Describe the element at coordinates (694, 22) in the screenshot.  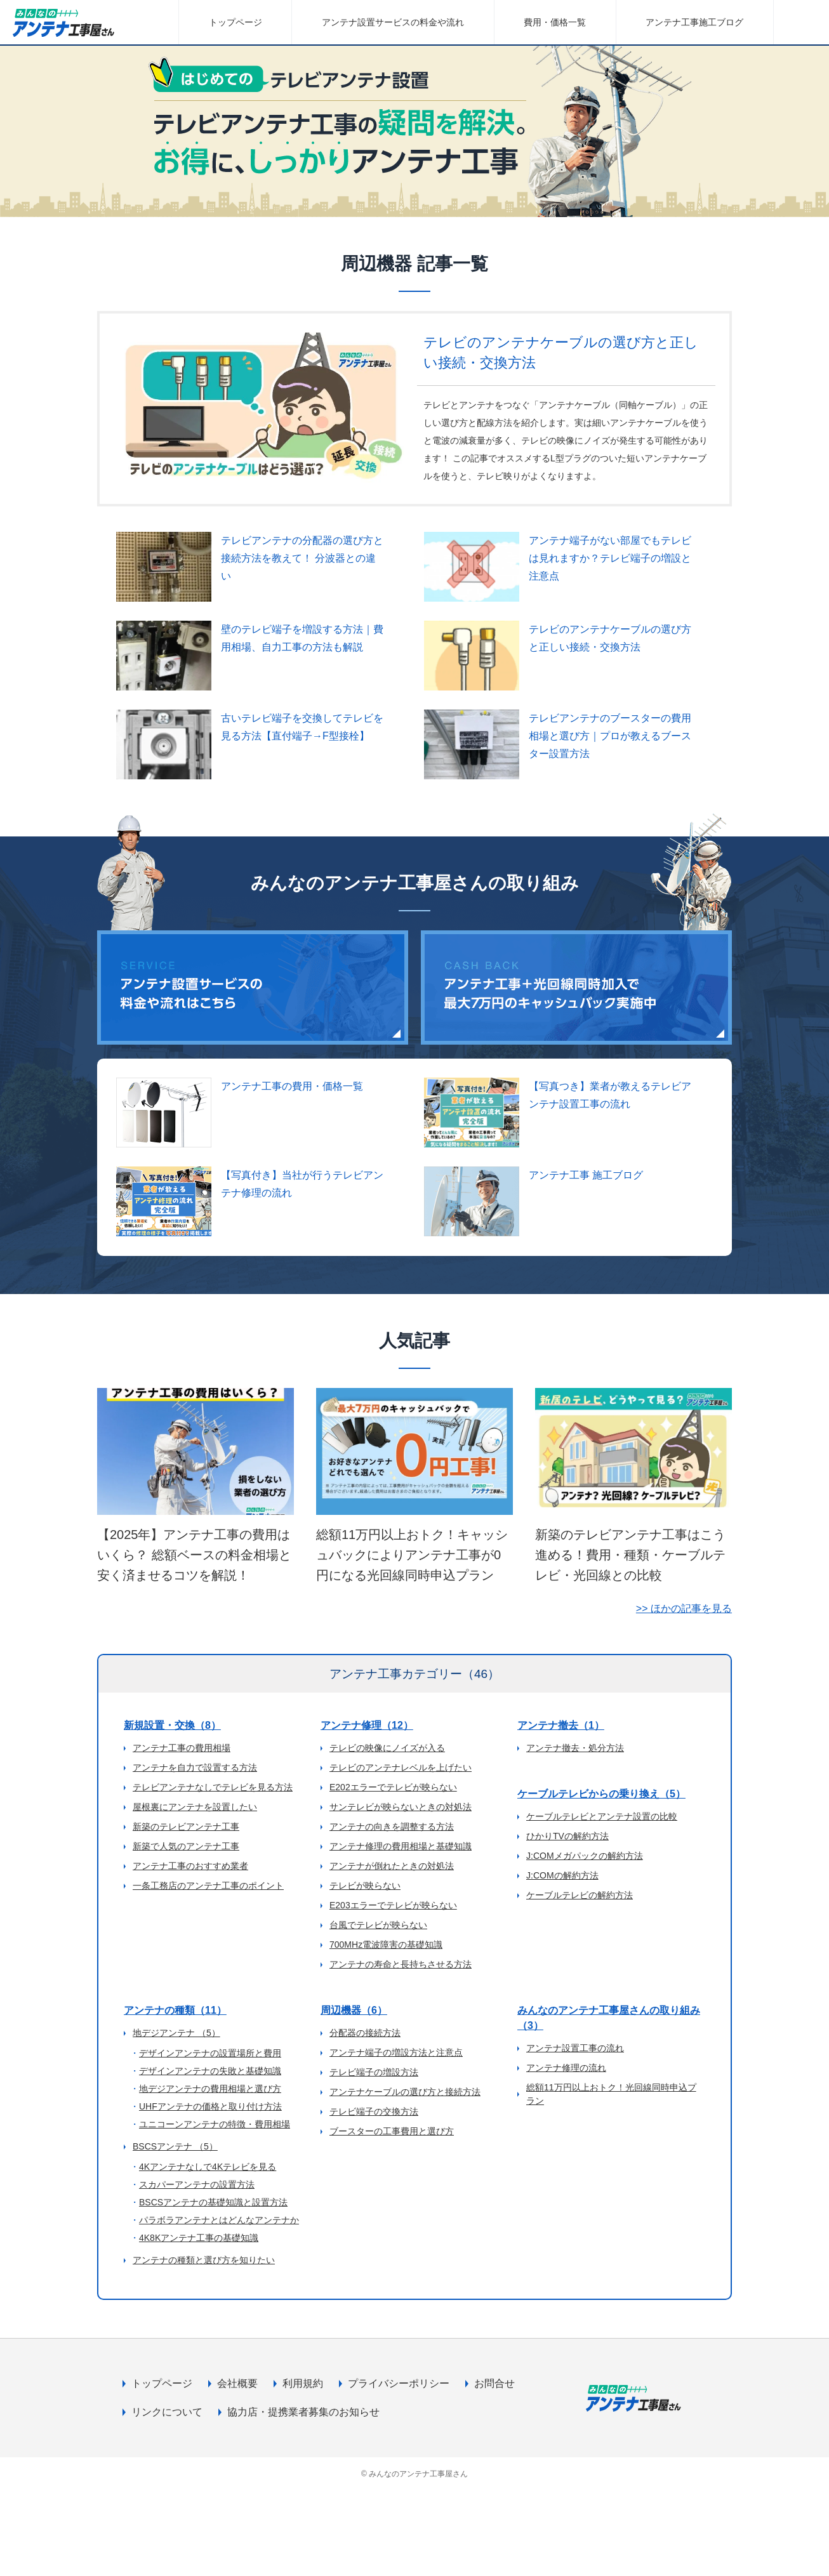
I see `アンテナ工事施工ブログ` at that location.